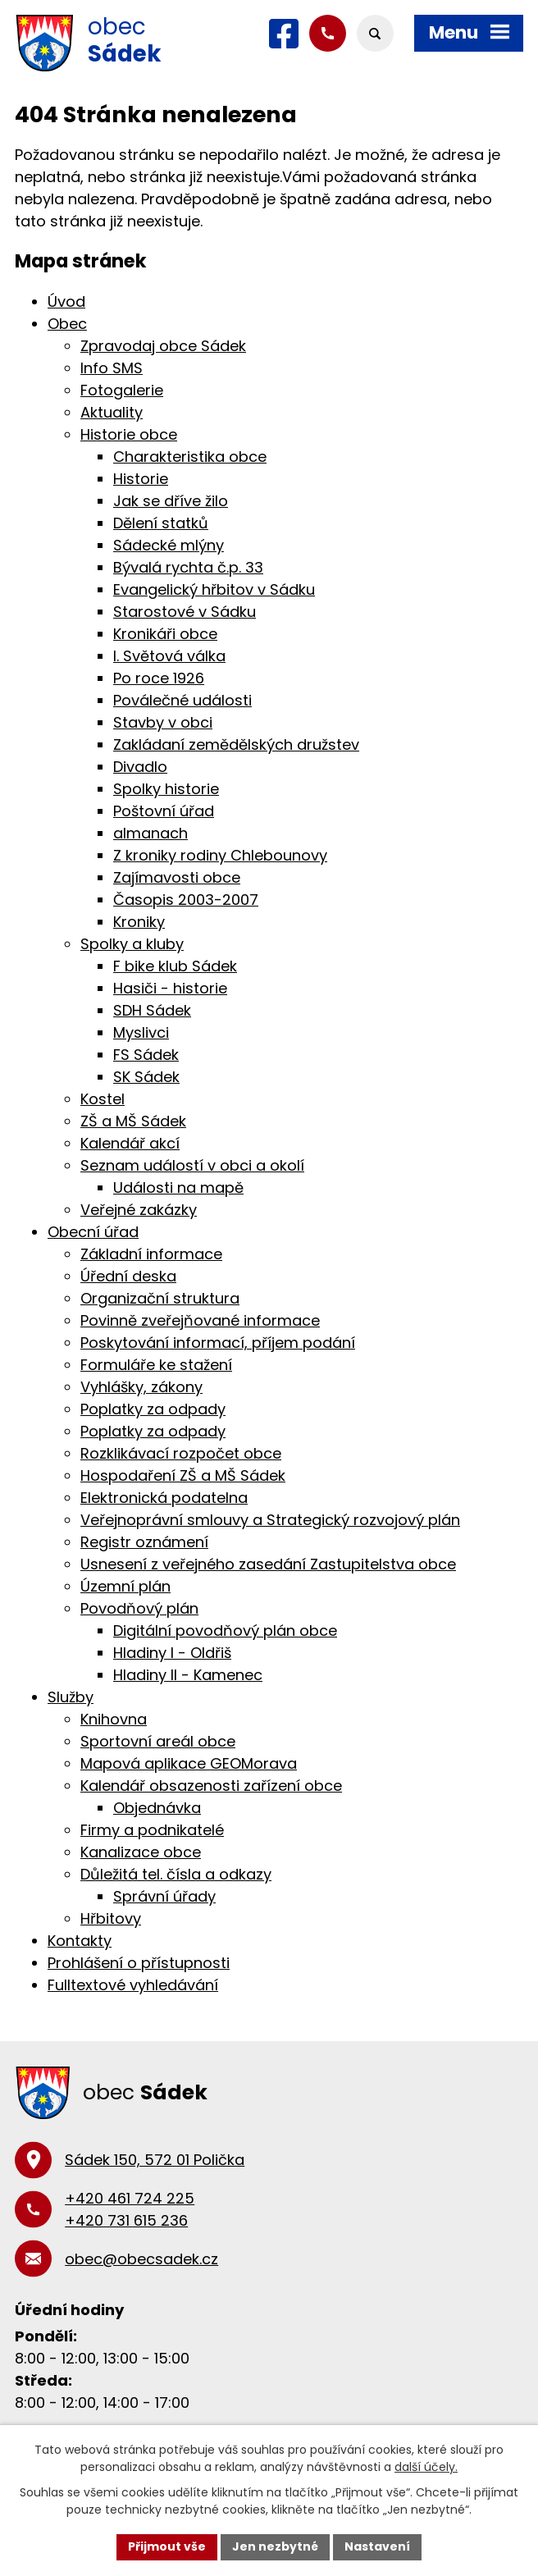  What do you see at coordinates (172, 1652) in the screenshot?
I see `Hladiny I - Oldřiš` at bounding box center [172, 1652].